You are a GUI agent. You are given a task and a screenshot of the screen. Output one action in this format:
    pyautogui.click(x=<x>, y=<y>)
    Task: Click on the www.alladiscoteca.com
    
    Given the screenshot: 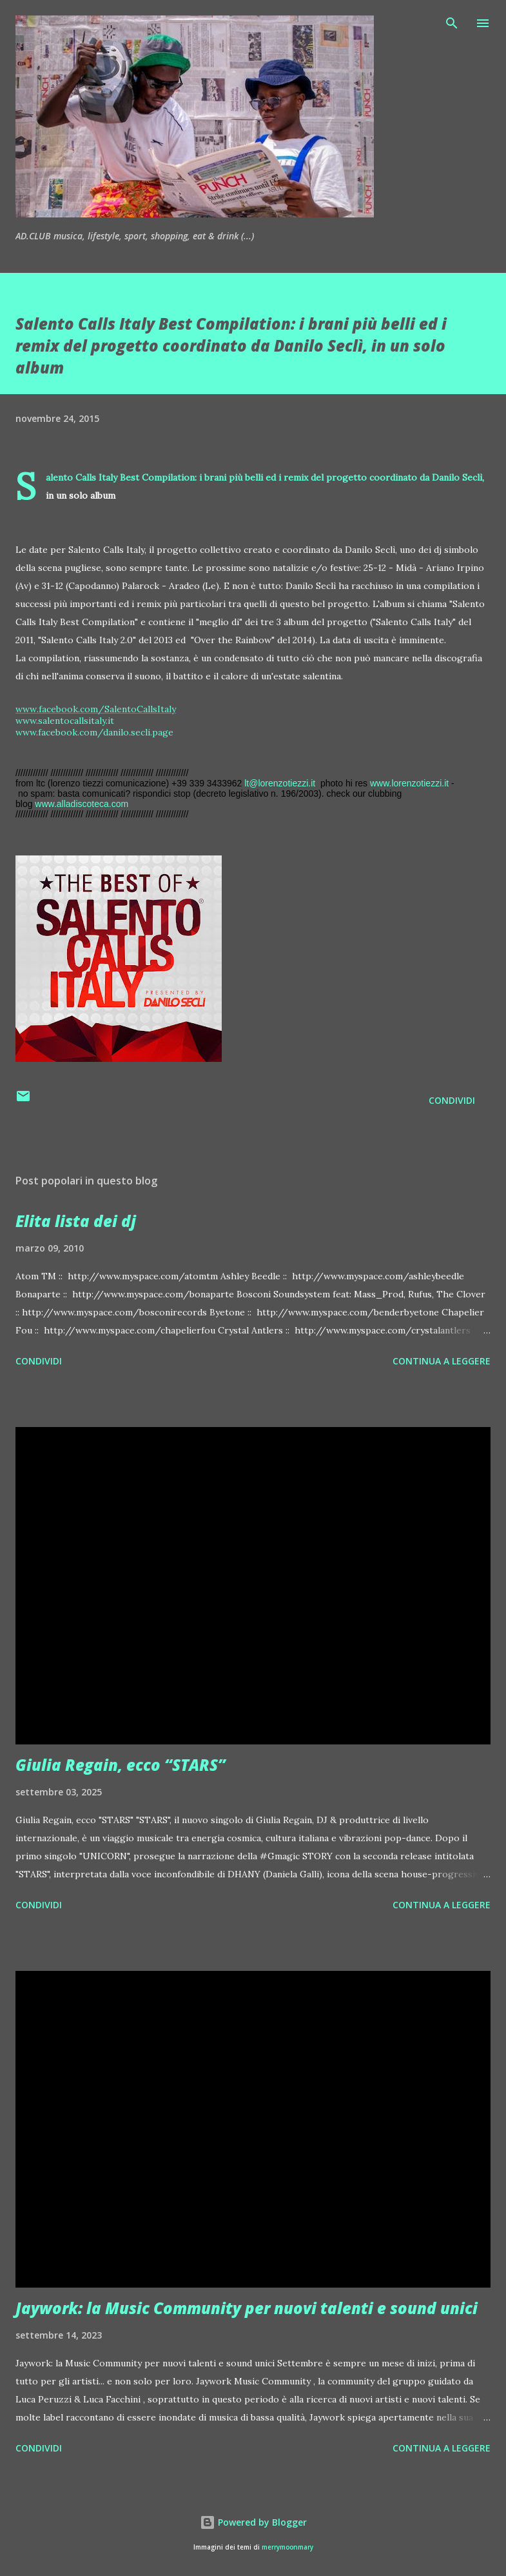 What is the action you would take?
    pyautogui.click(x=81, y=804)
    